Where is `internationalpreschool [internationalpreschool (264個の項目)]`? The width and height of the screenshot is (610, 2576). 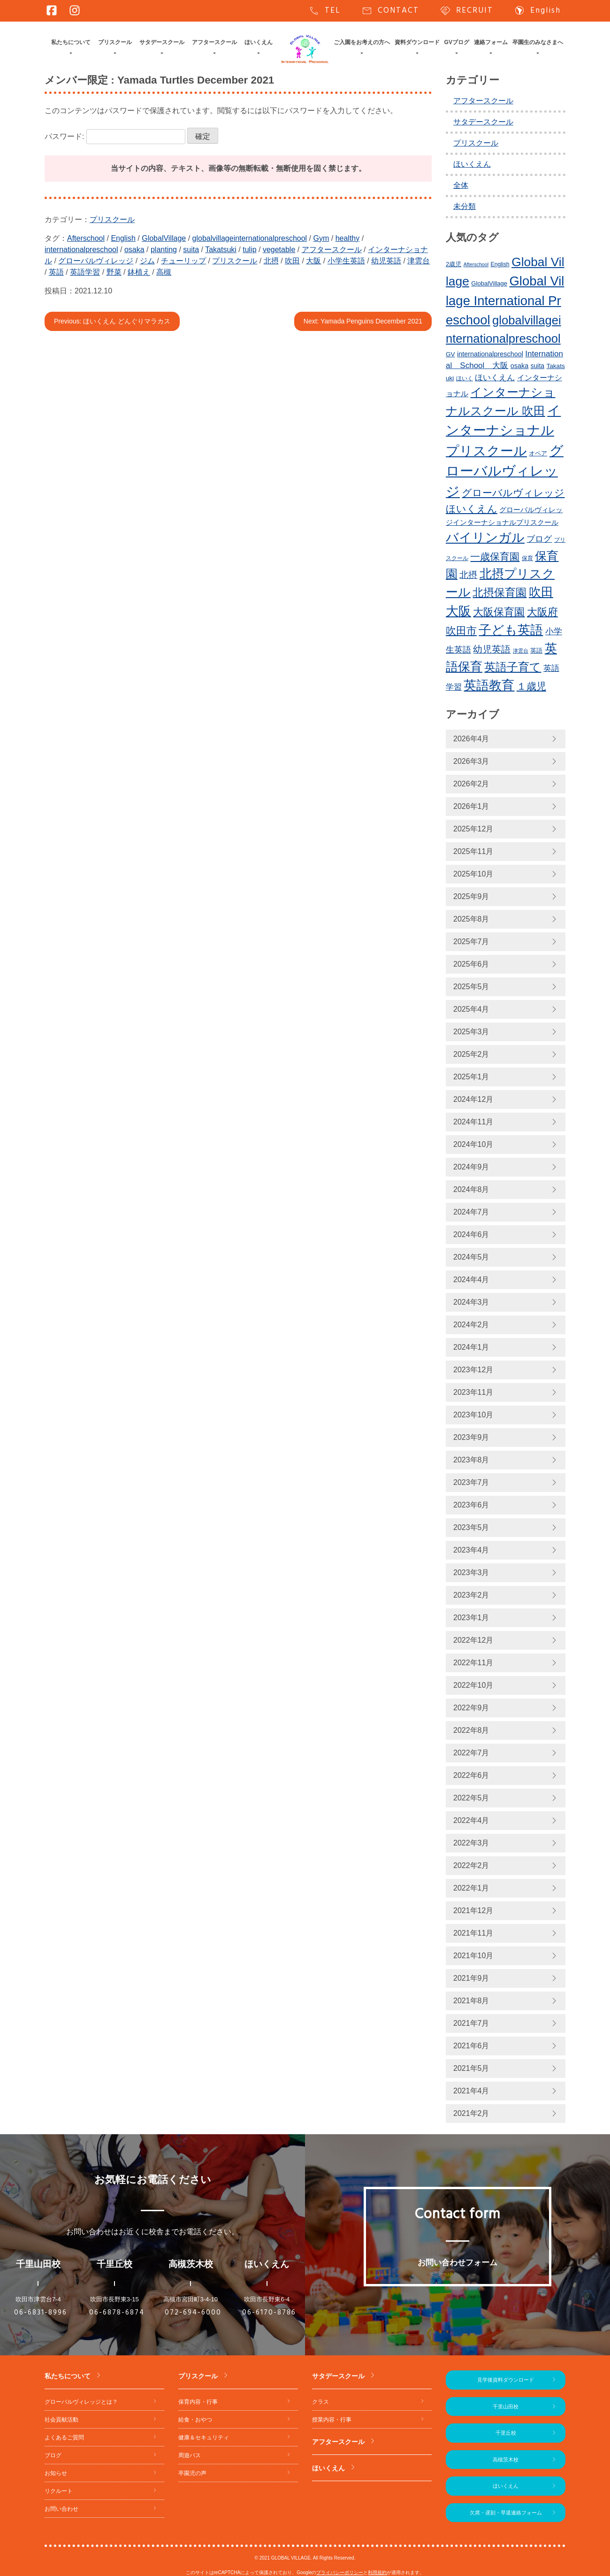 internationalpreschool [internationalpreschool (264個の項目)] is located at coordinates (490, 354).